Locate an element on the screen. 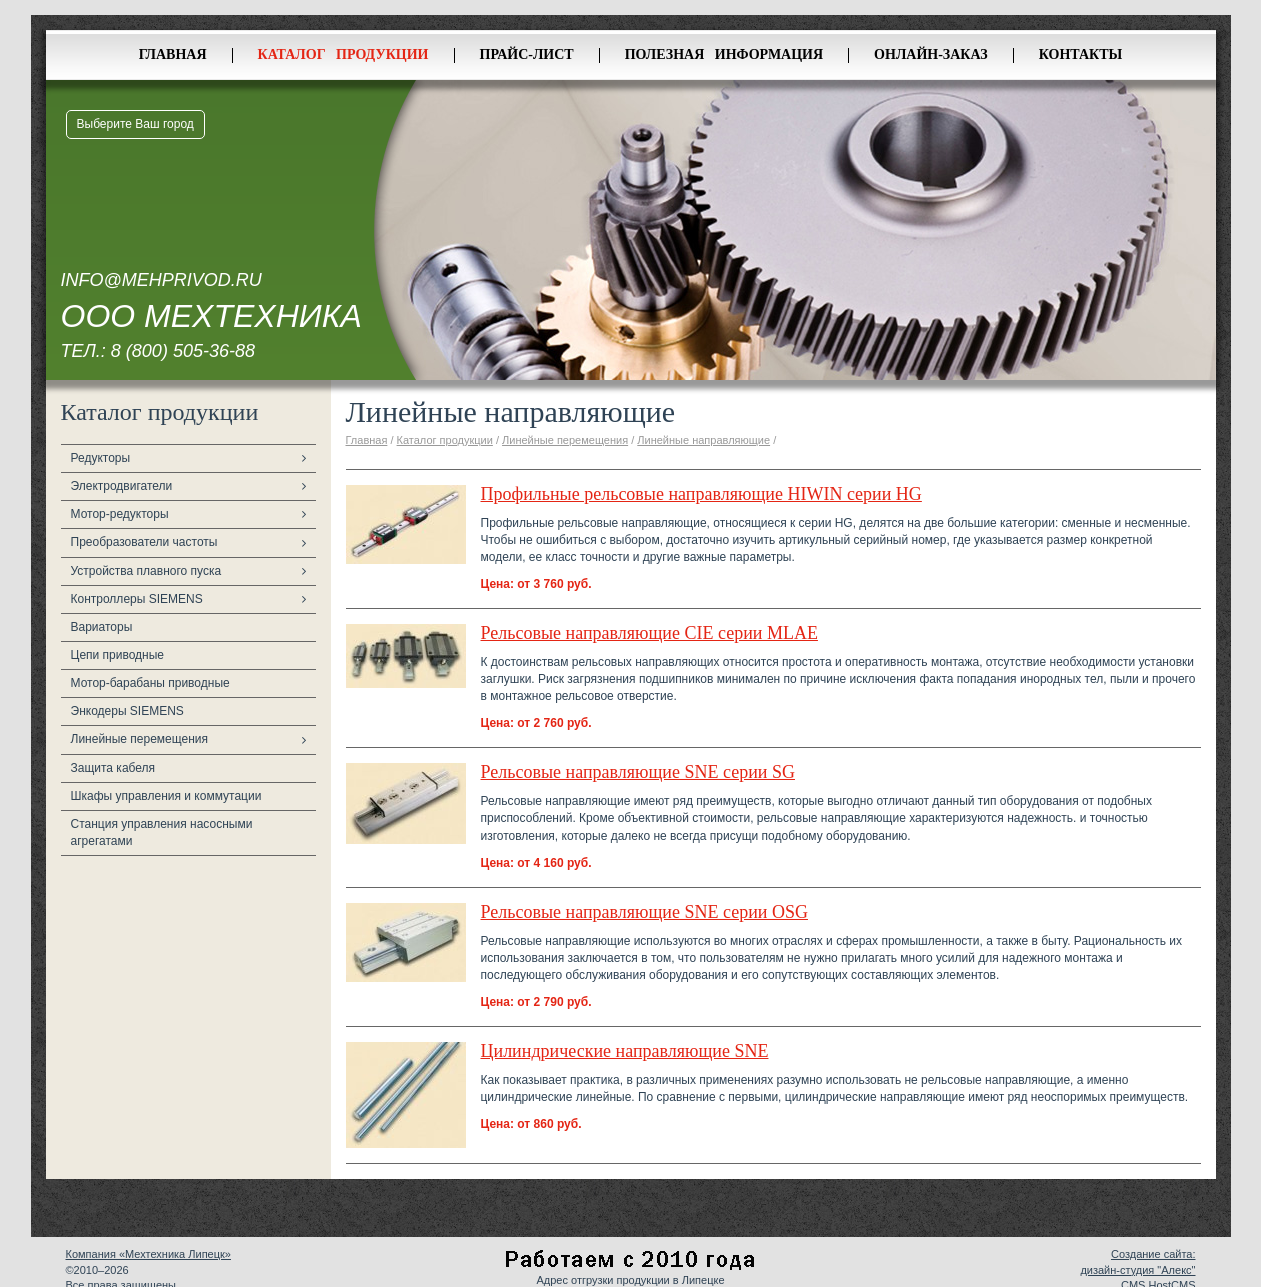 The width and height of the screenshot is (1261, 1287). Мотор-редукторы is located at coordinates (120, 514).